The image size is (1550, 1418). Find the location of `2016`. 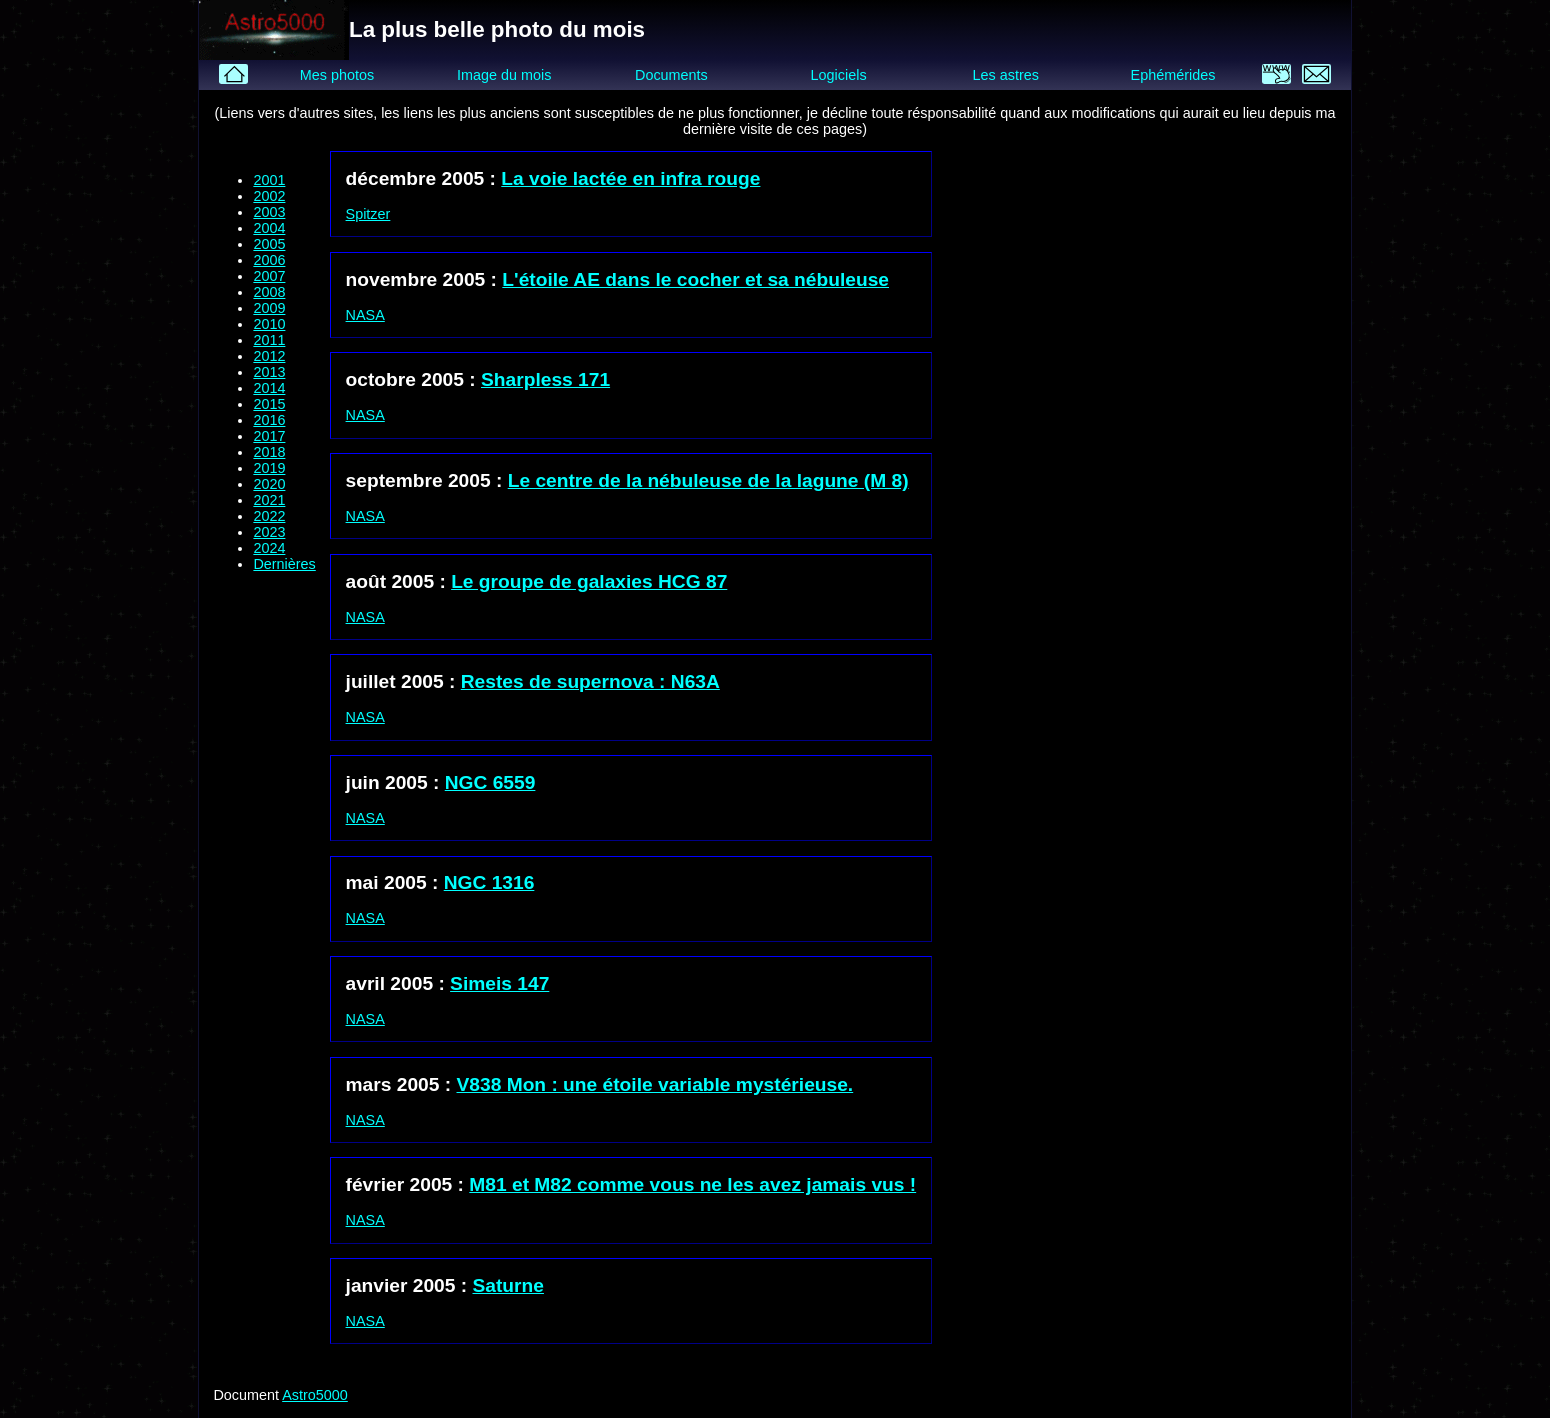

2016 is located at coordinates (269, 420).